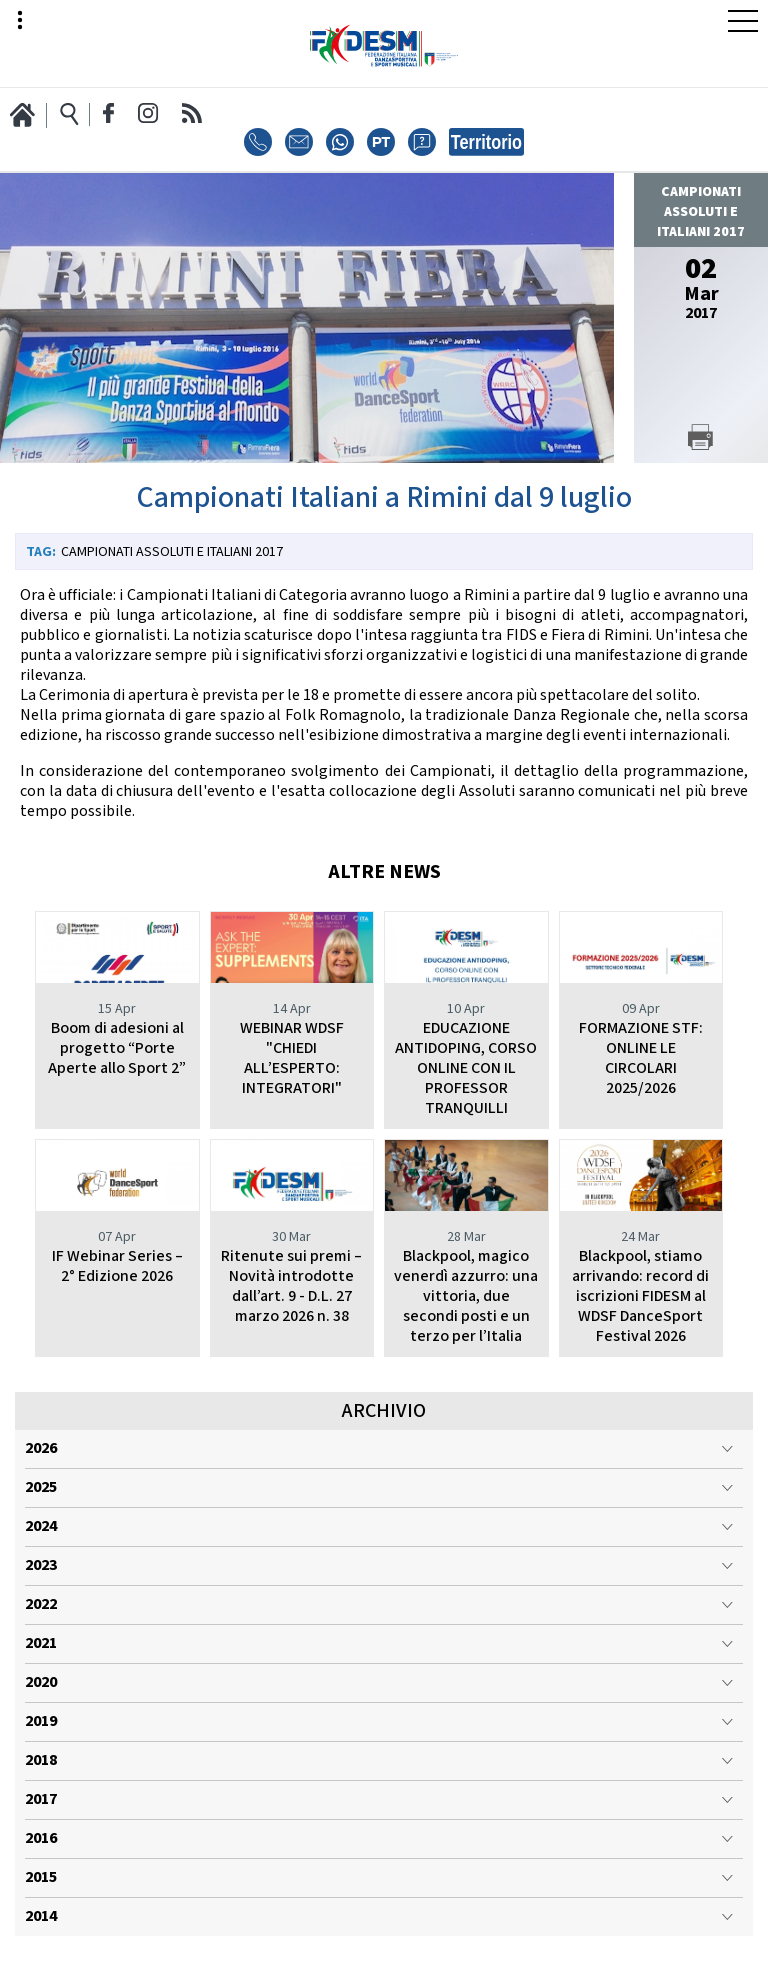  I want to click on IF Webinar Series – 2° Edizione 2026, so click(117, 1266).